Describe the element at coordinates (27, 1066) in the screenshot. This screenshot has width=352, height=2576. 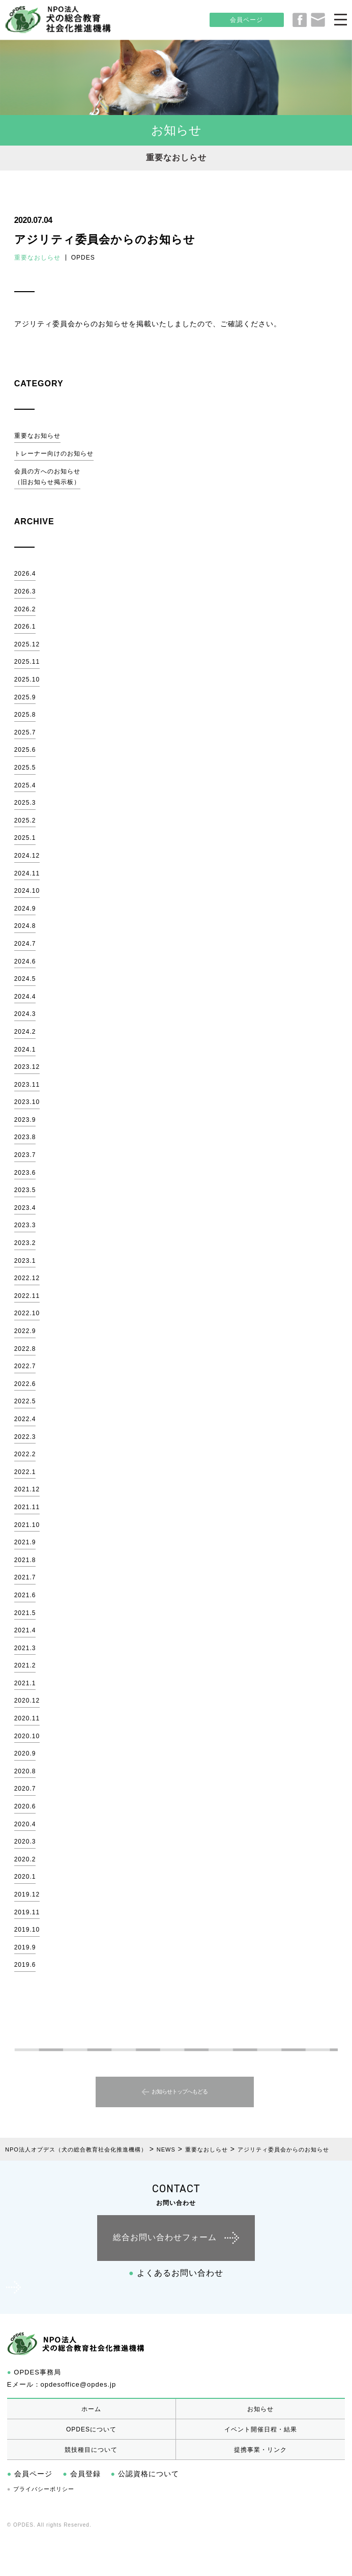
I see `2023.12` at that location.